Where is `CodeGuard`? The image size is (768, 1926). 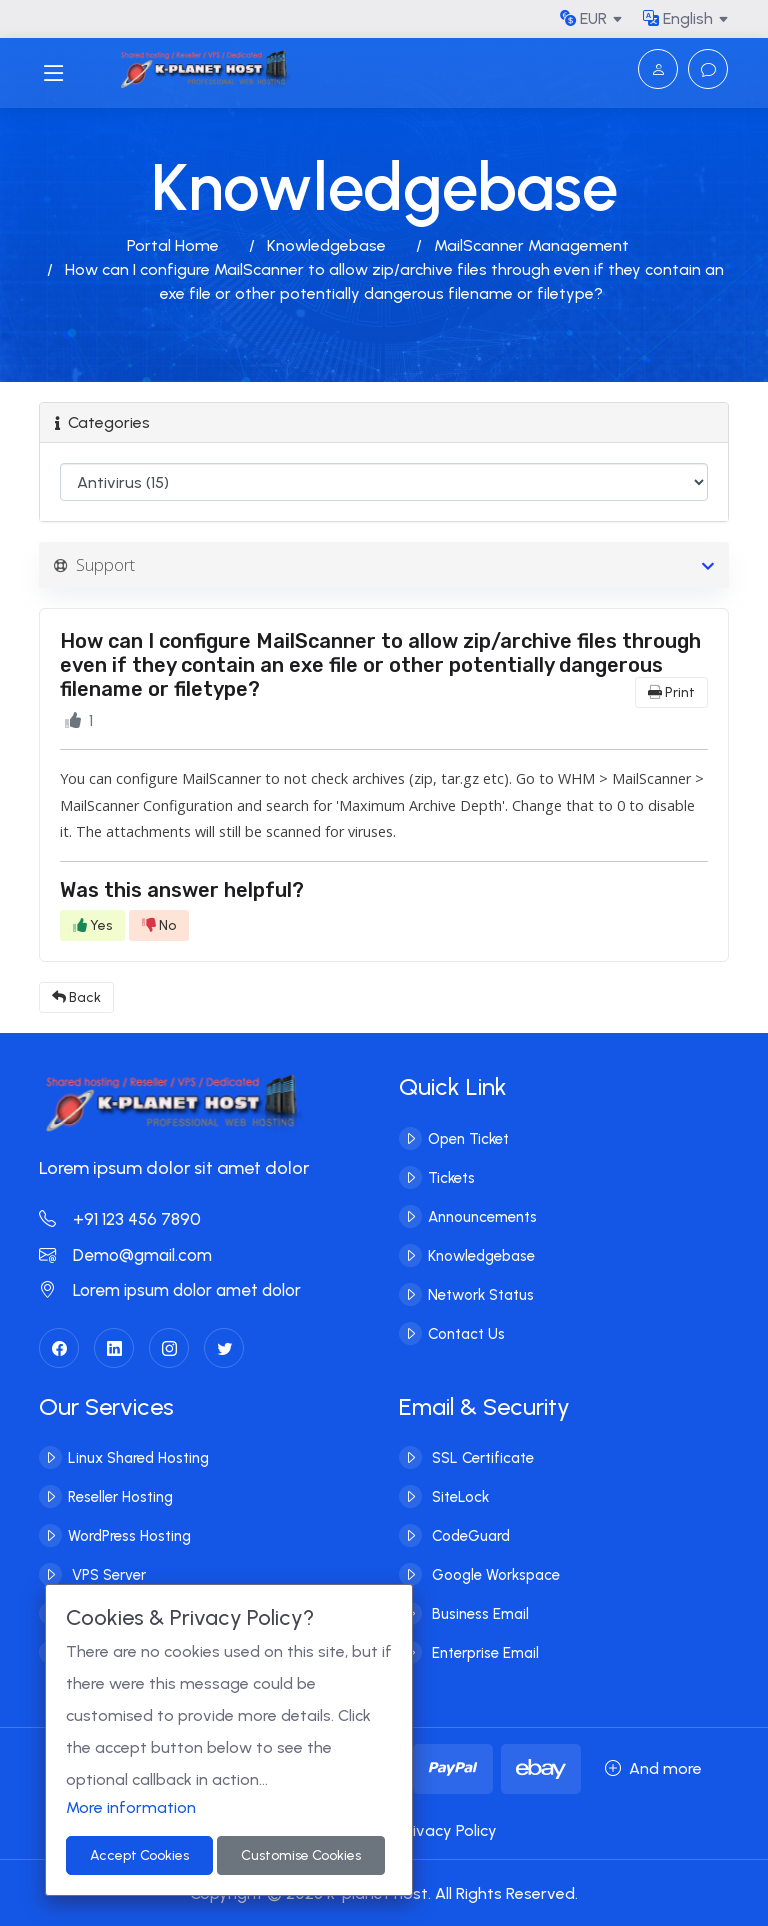
CodeGuard is located at coordinates (469, 1535).